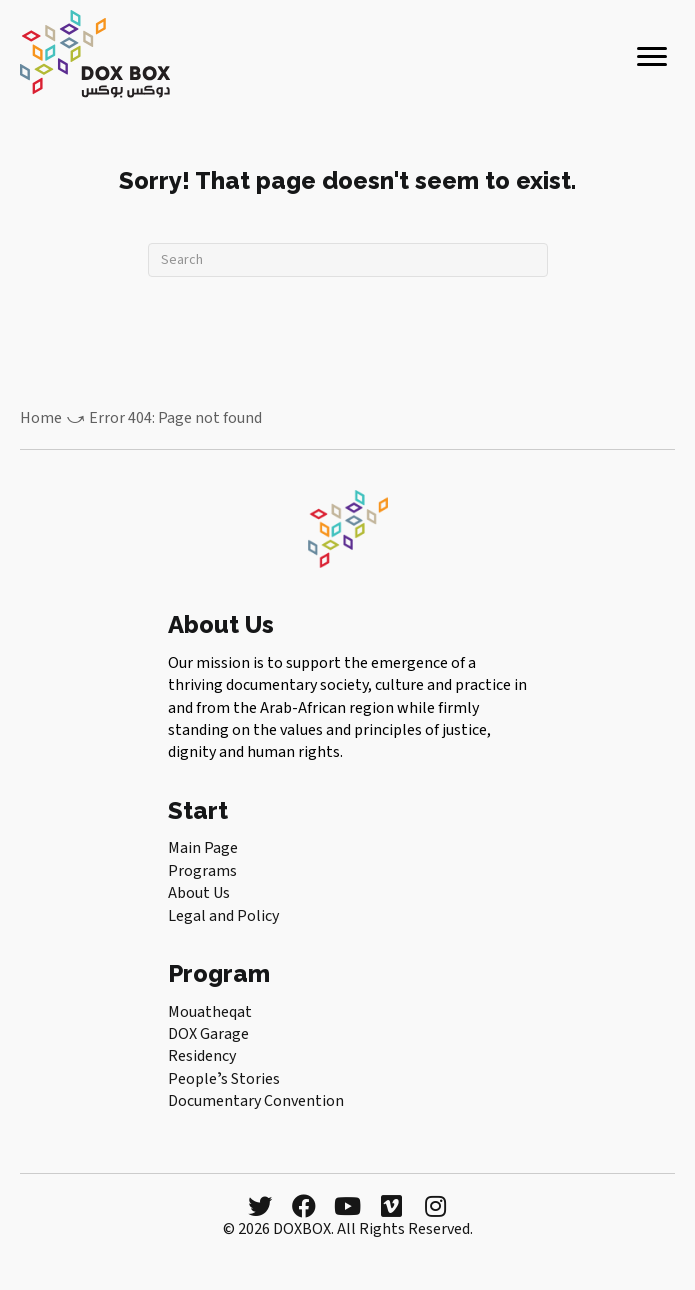 The width and height of the screenshot is (695, 1290). What do you see at coordinates (208, 1034) in the screenshot?
I see `DOX Garage` at bounding box center [208, 1034].